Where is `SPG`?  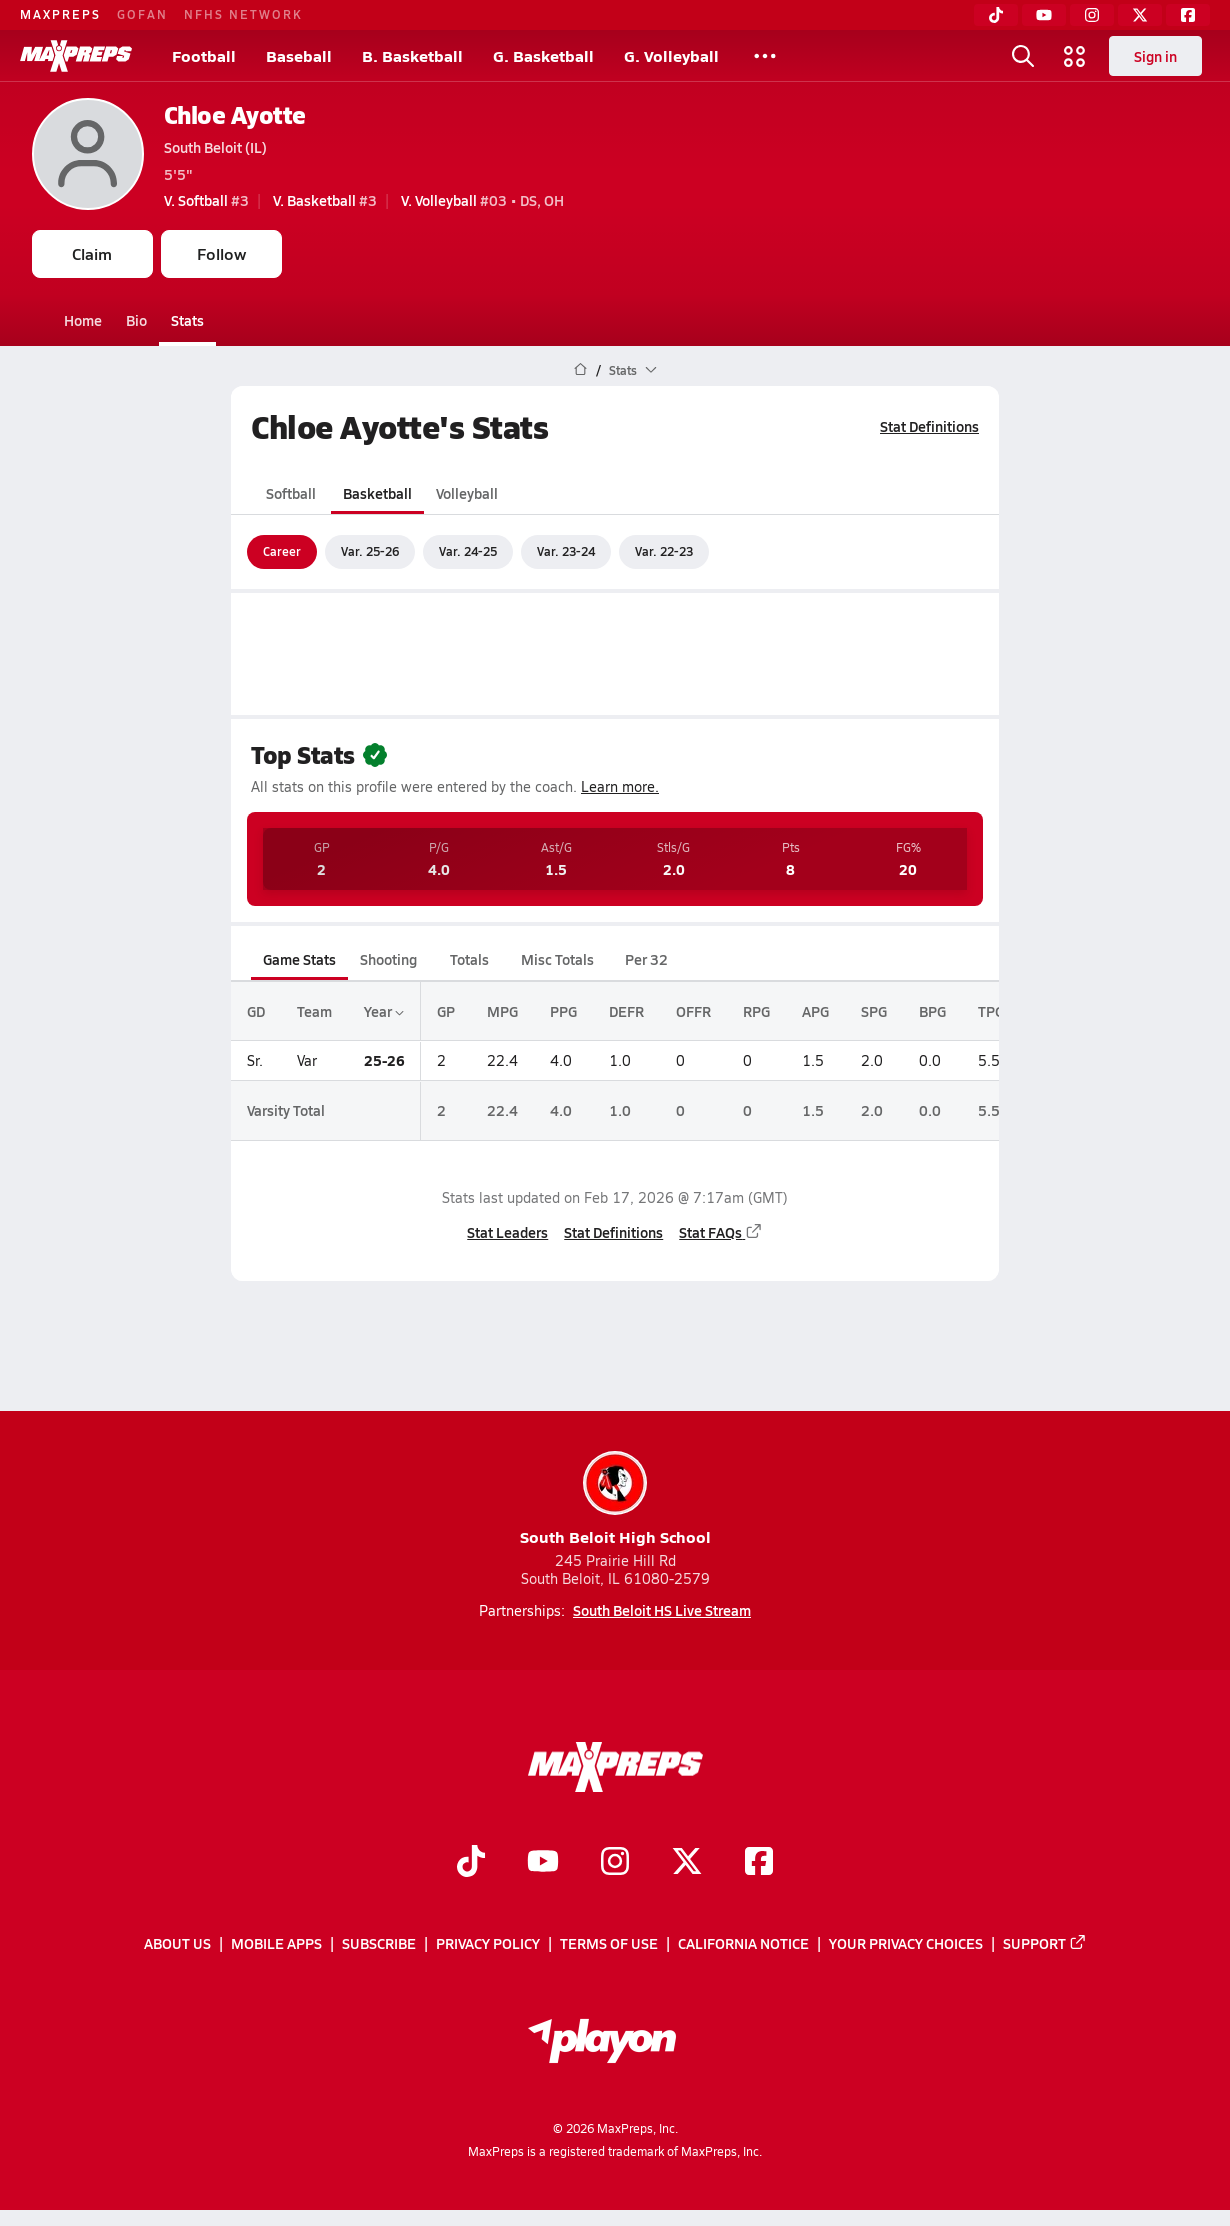 SPG is located at coordinates (874, 1011).